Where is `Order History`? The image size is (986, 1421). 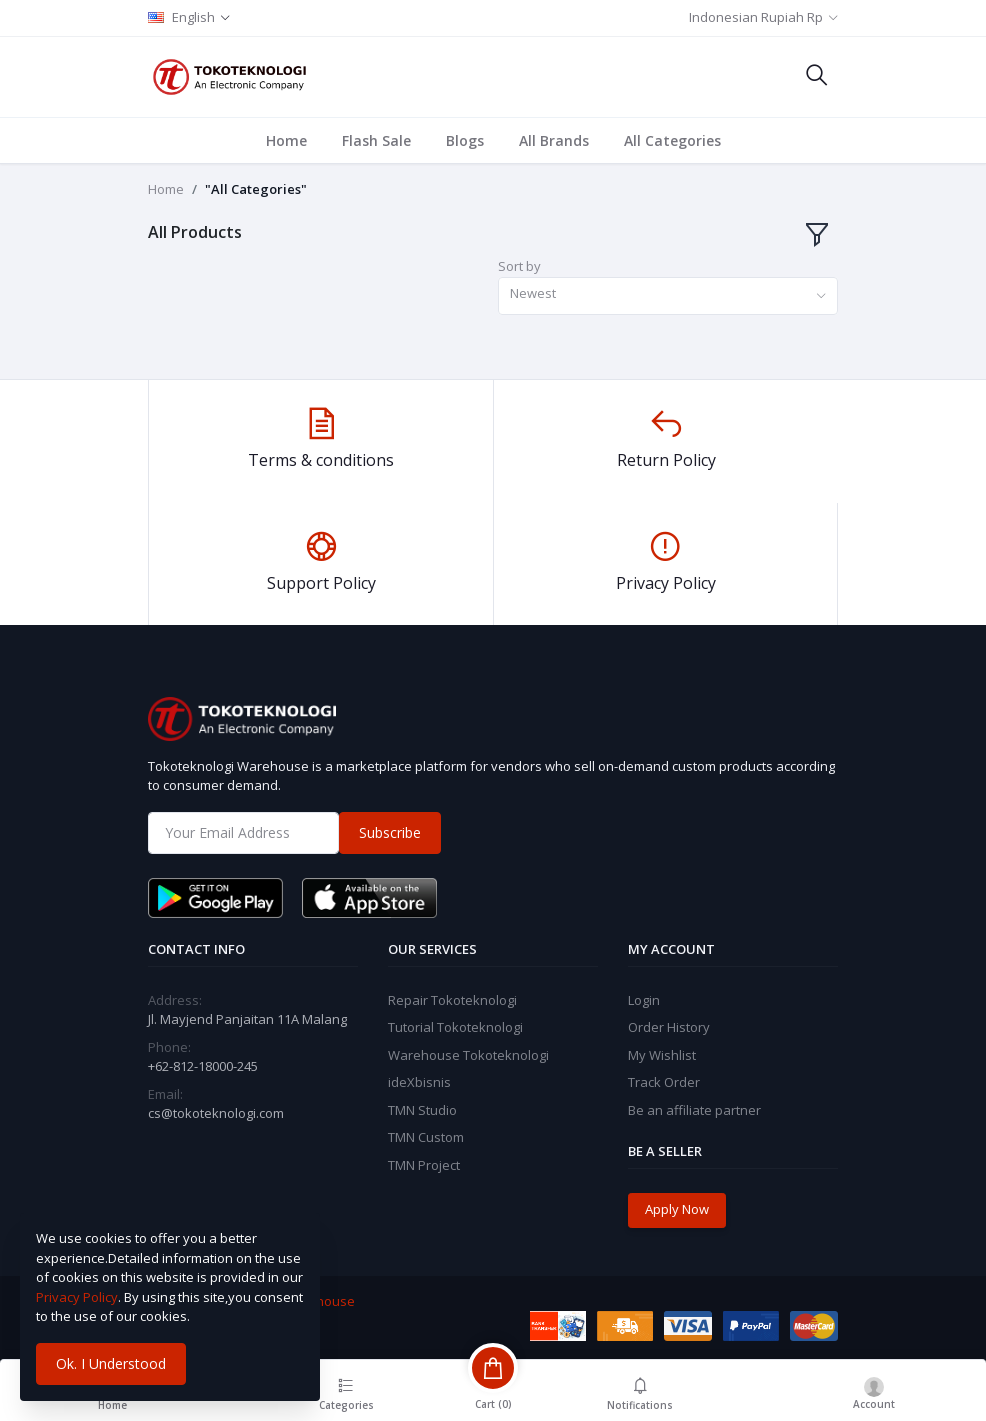 Order History is located at coordinates (669, 1027).